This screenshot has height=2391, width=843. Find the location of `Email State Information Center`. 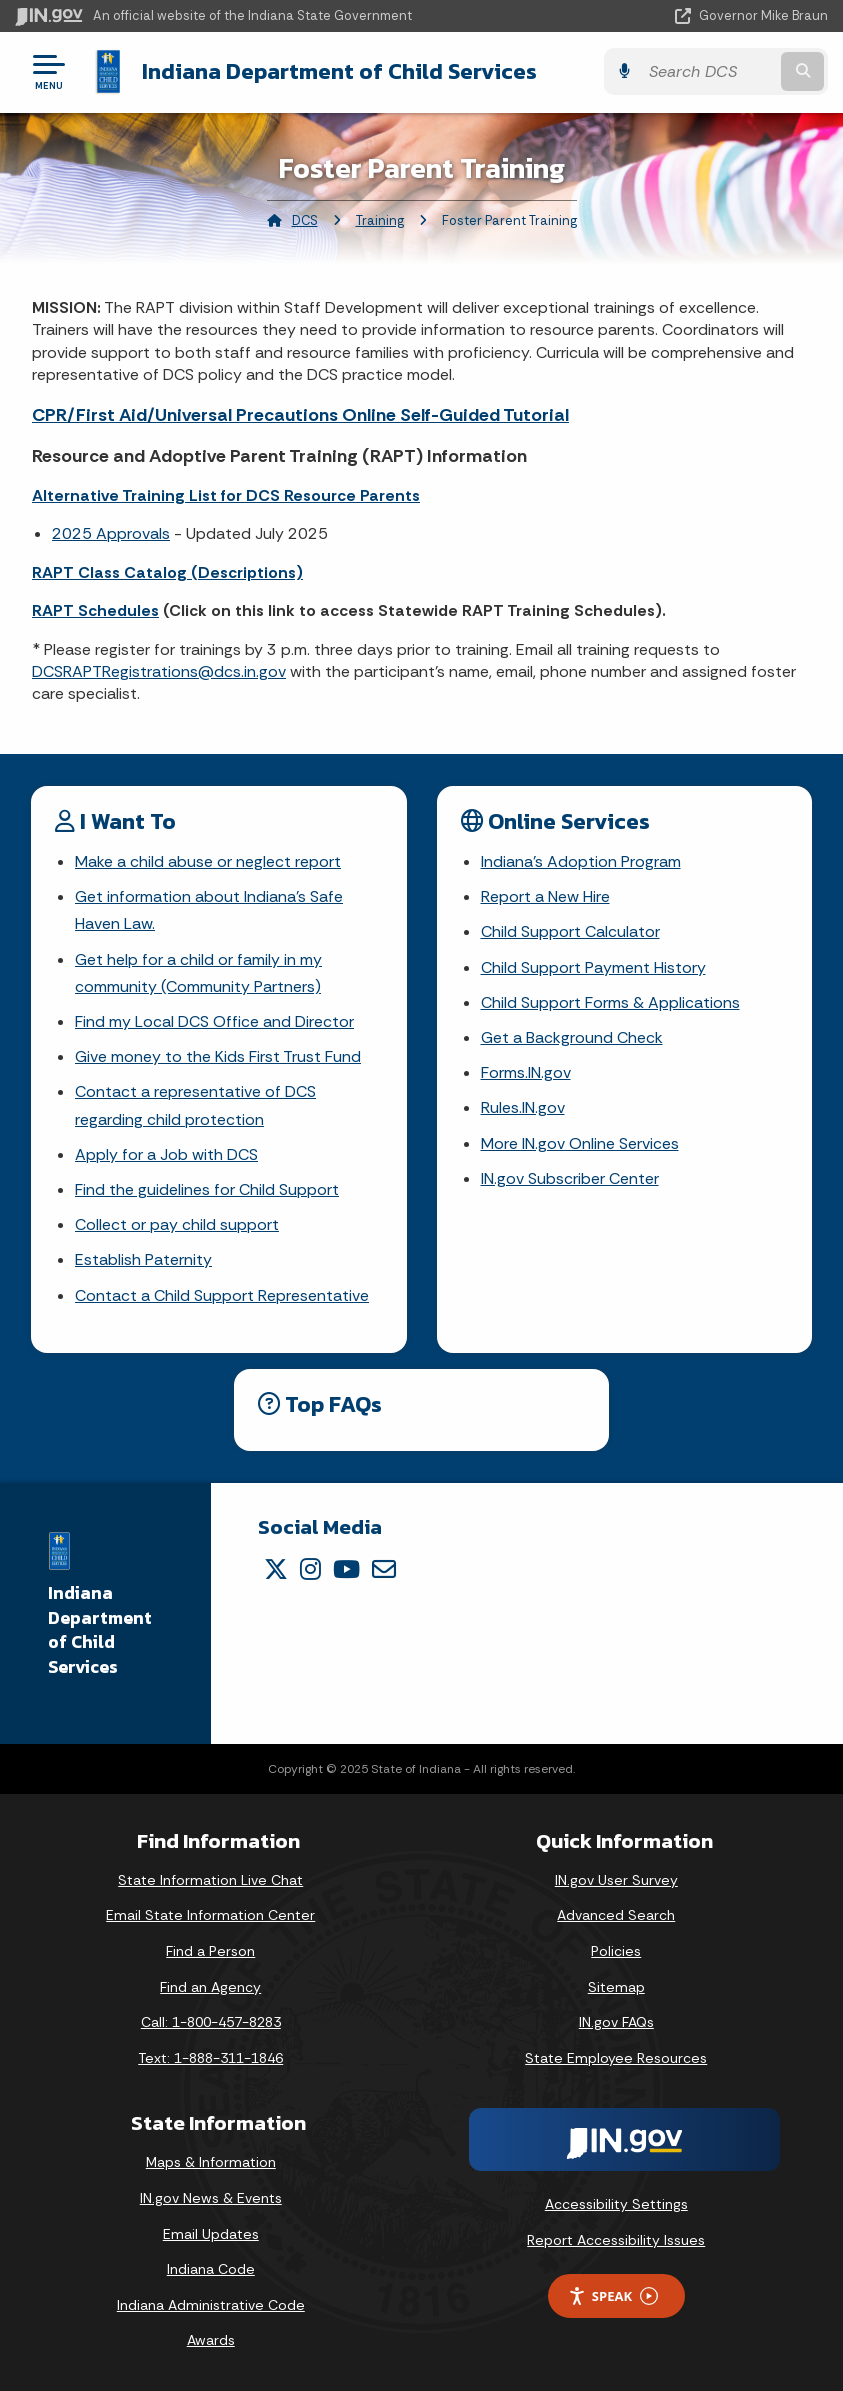

Email State Information Center is located at coordinates (210, 1915).